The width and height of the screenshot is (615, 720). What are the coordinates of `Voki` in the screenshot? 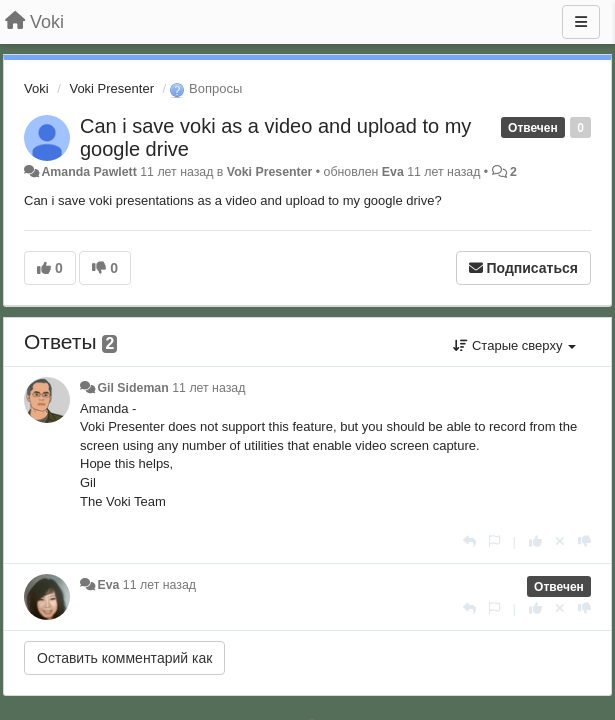 It's located at (36, 88).